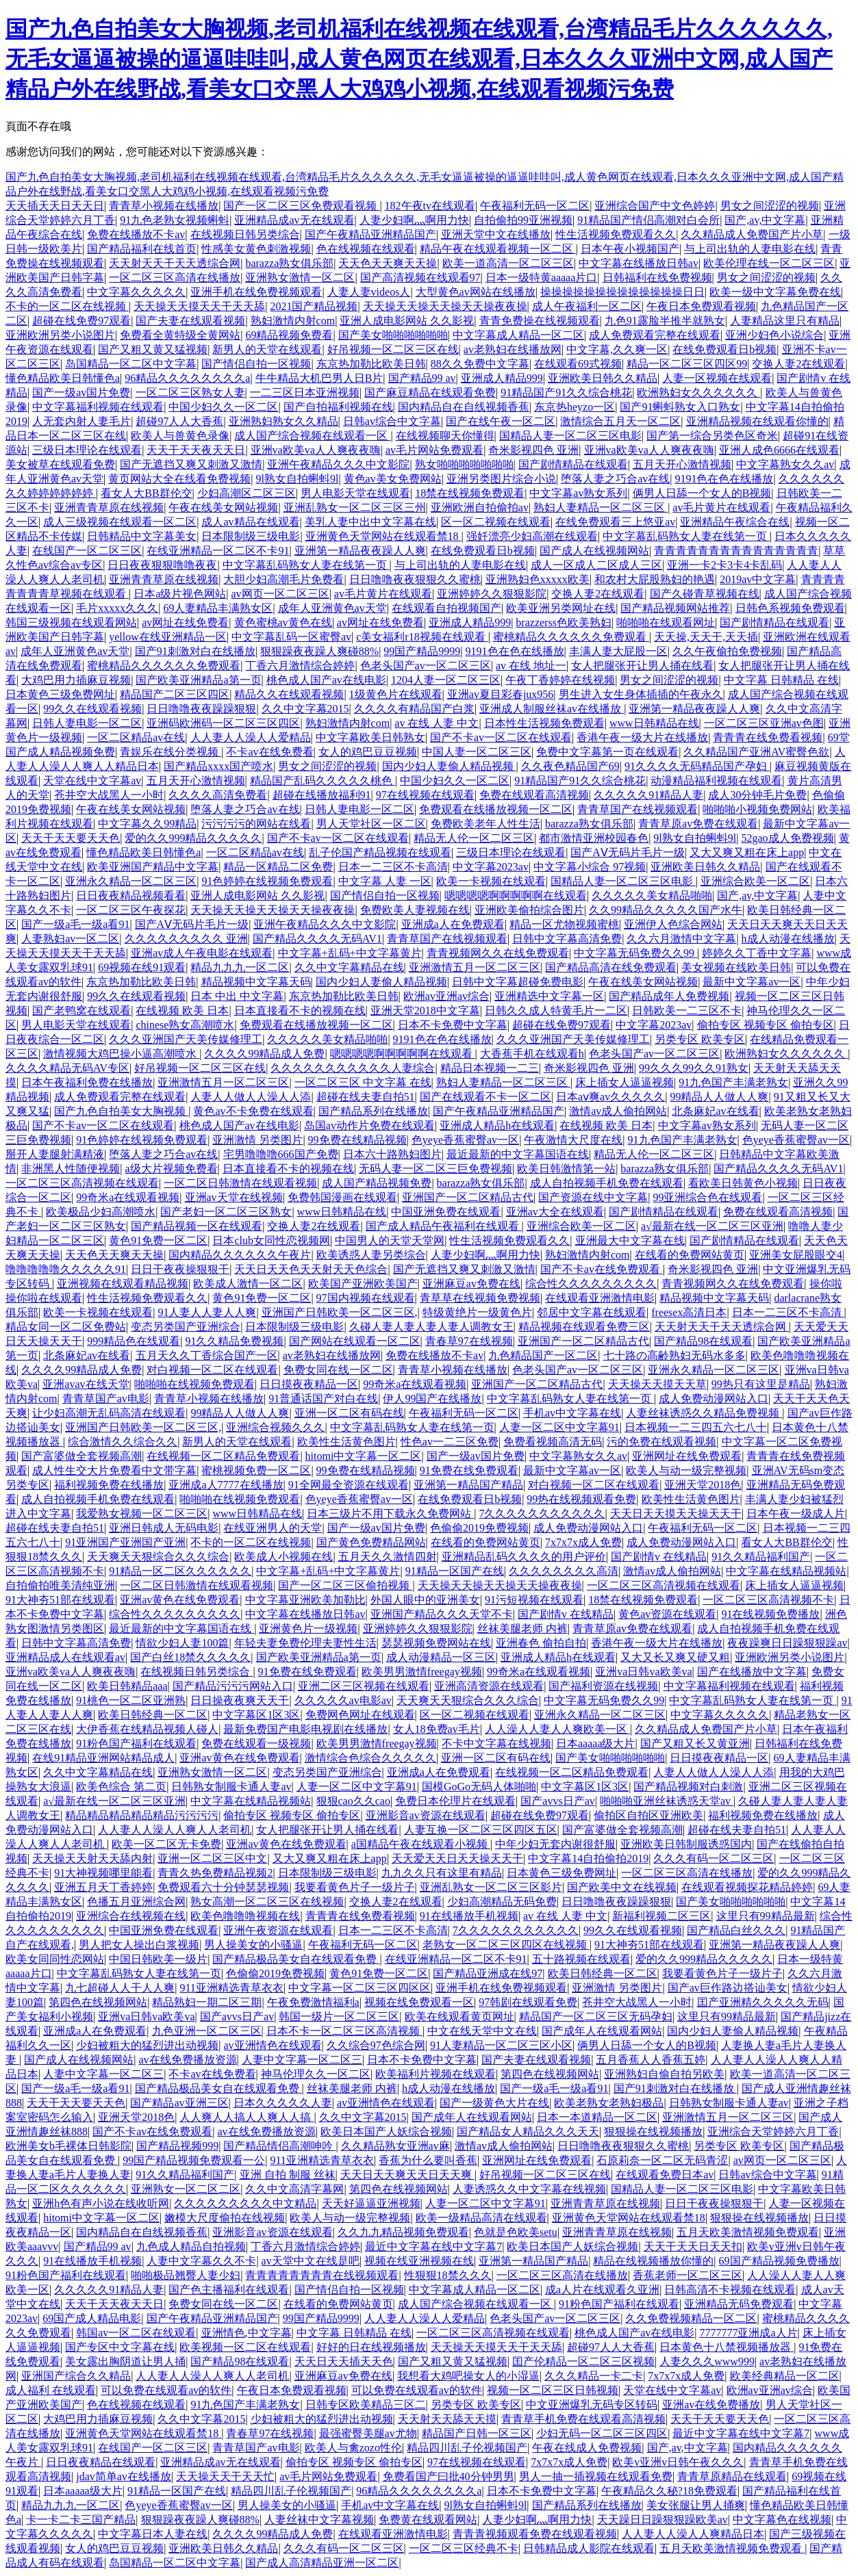  I want to click on 91粉色国产福利在线观看, so click(136, 1743).